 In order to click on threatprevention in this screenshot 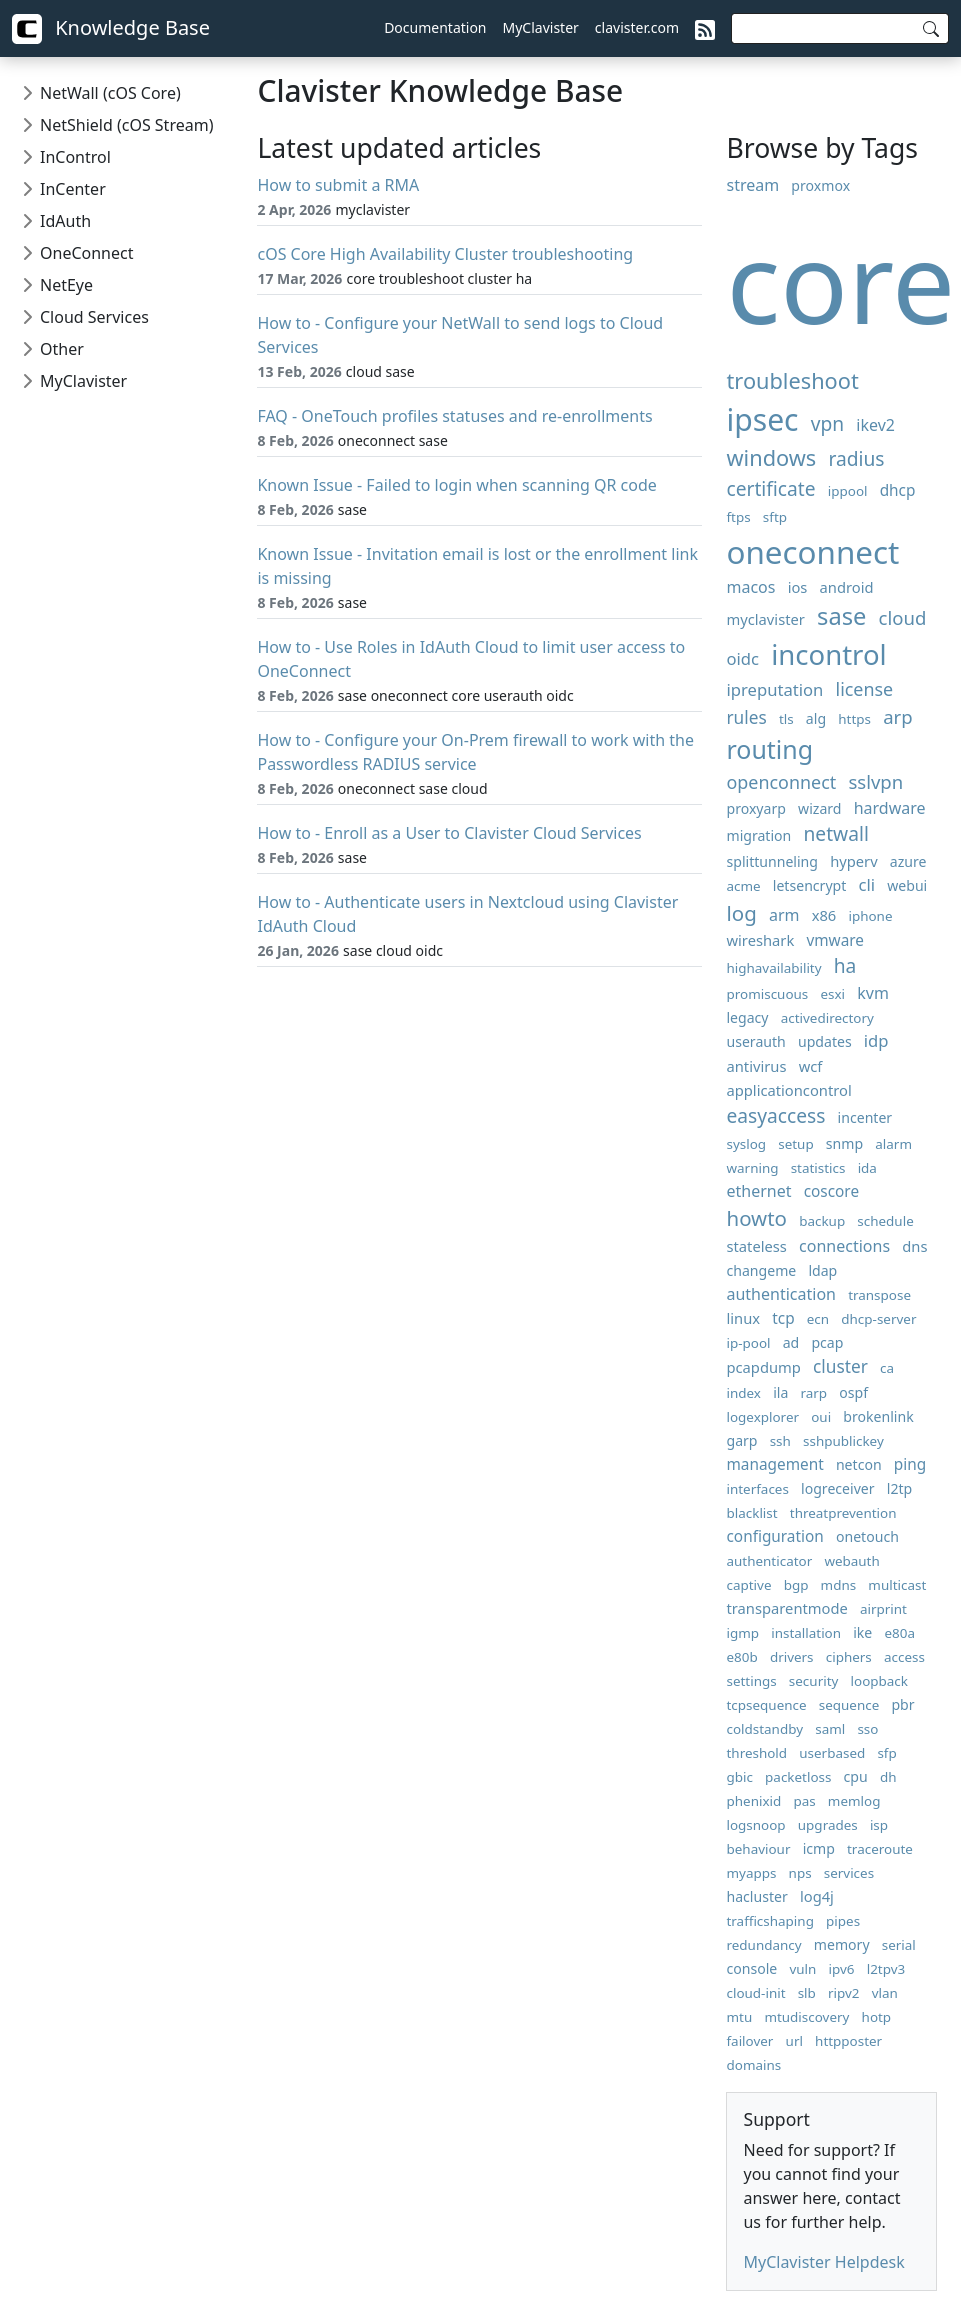, I will do `click(843, 1513)`.